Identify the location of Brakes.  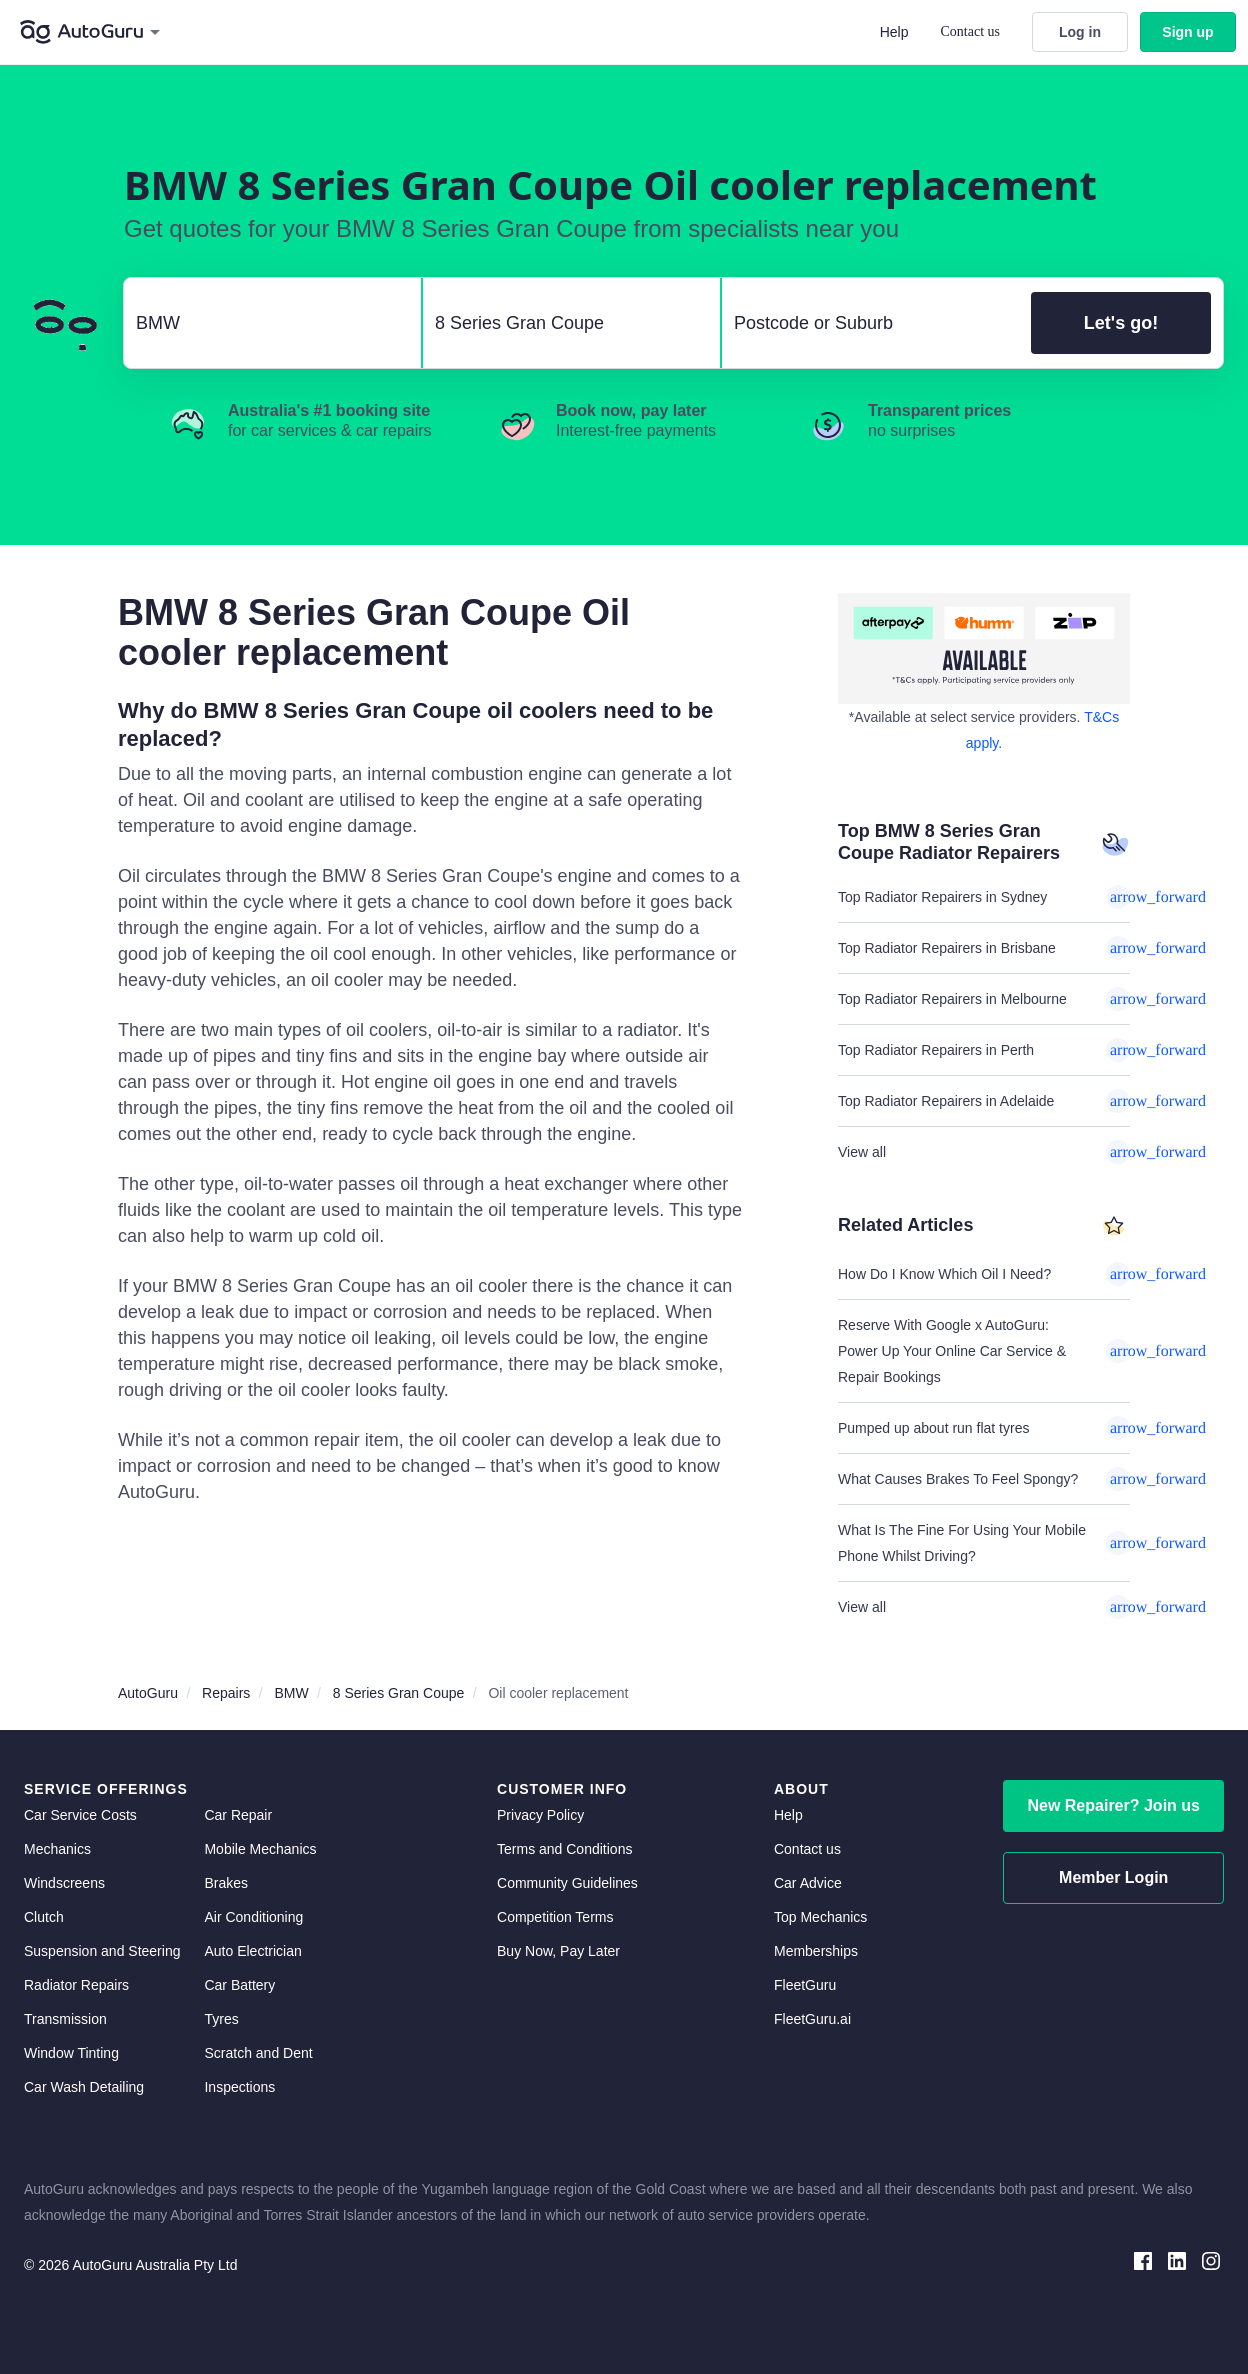
(226, 1883).